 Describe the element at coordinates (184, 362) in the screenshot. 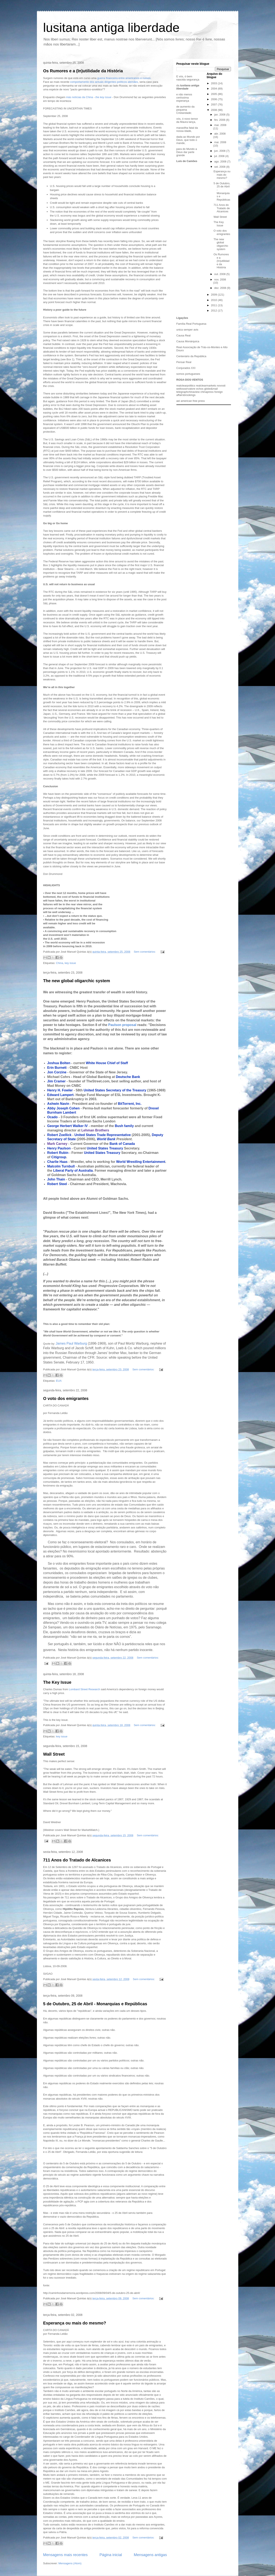

I see `Pensar Real` at that location.